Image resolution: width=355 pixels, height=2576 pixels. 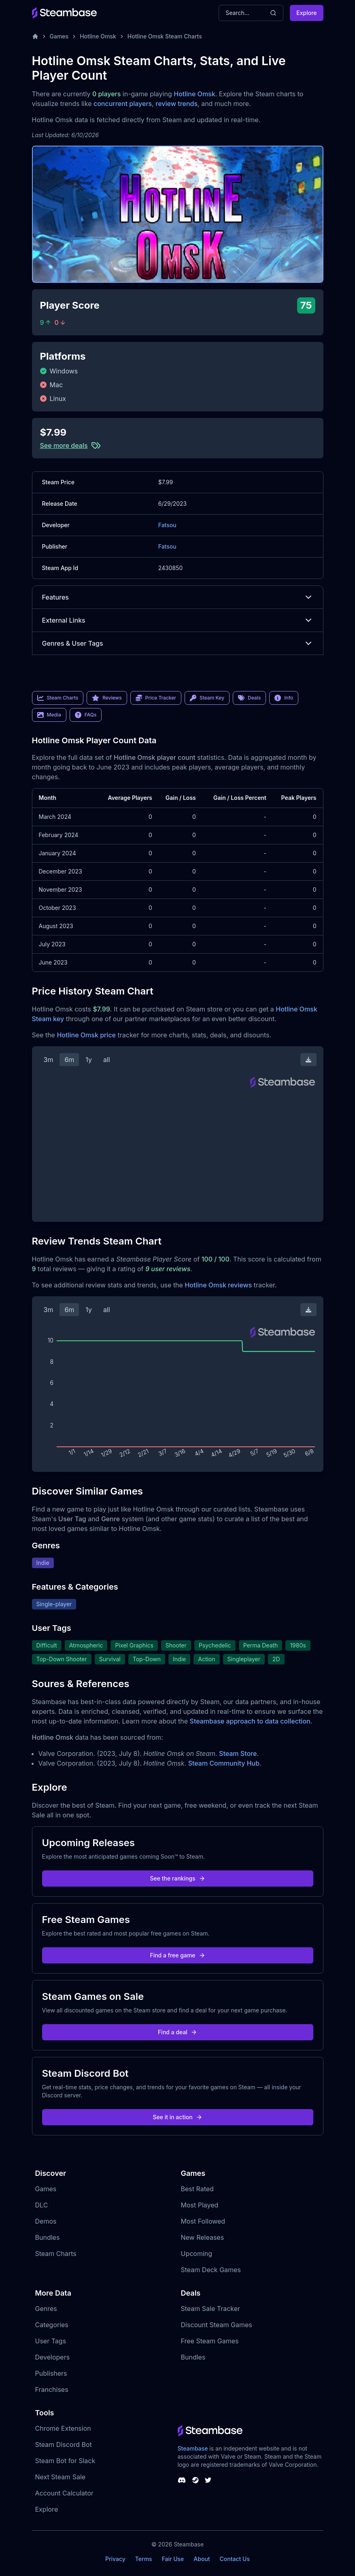 What do you see at coordinates (173, 2558) in the screenshot?
I see `Fair Use` at bounding box center [173, 2558].